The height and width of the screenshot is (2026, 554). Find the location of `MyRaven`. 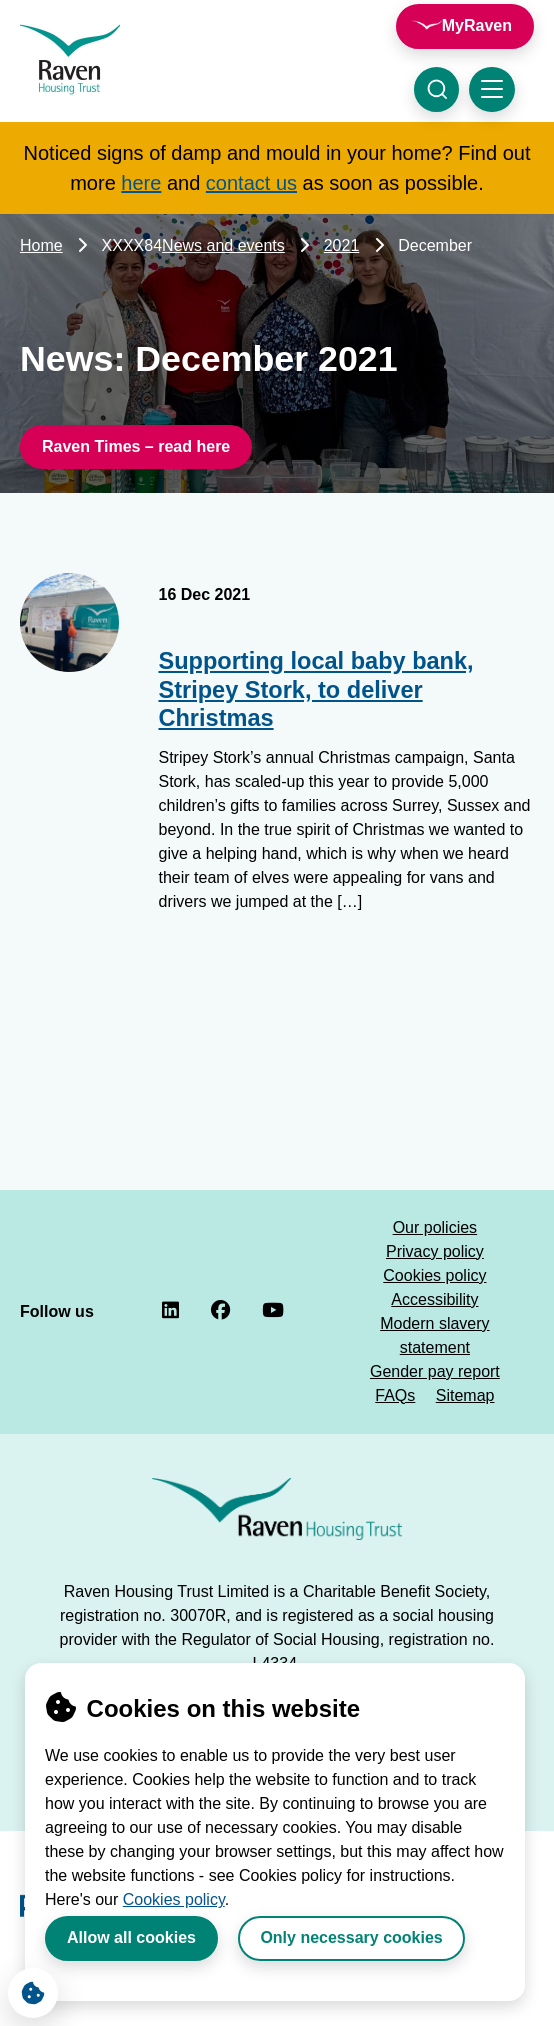

MyRaven is located at coordinates (477, 25).